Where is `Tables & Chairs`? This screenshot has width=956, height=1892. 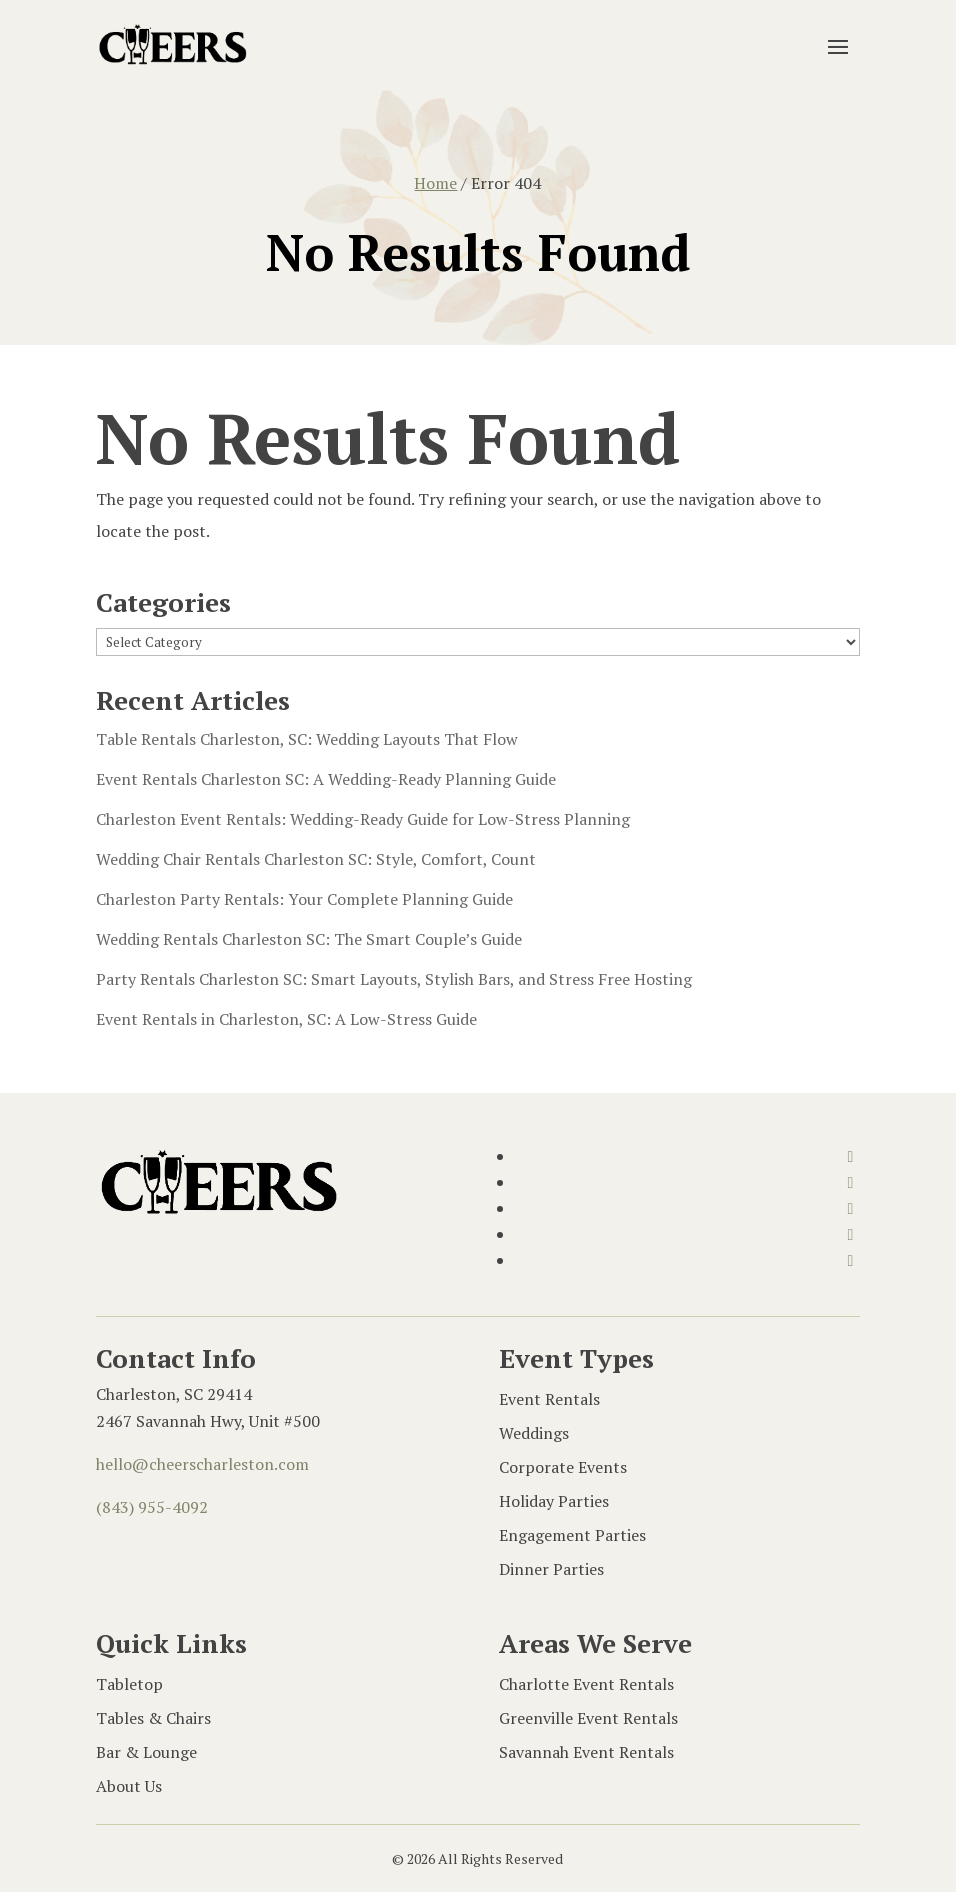 Tables & Chairs is located at coordinates (153, 1718).